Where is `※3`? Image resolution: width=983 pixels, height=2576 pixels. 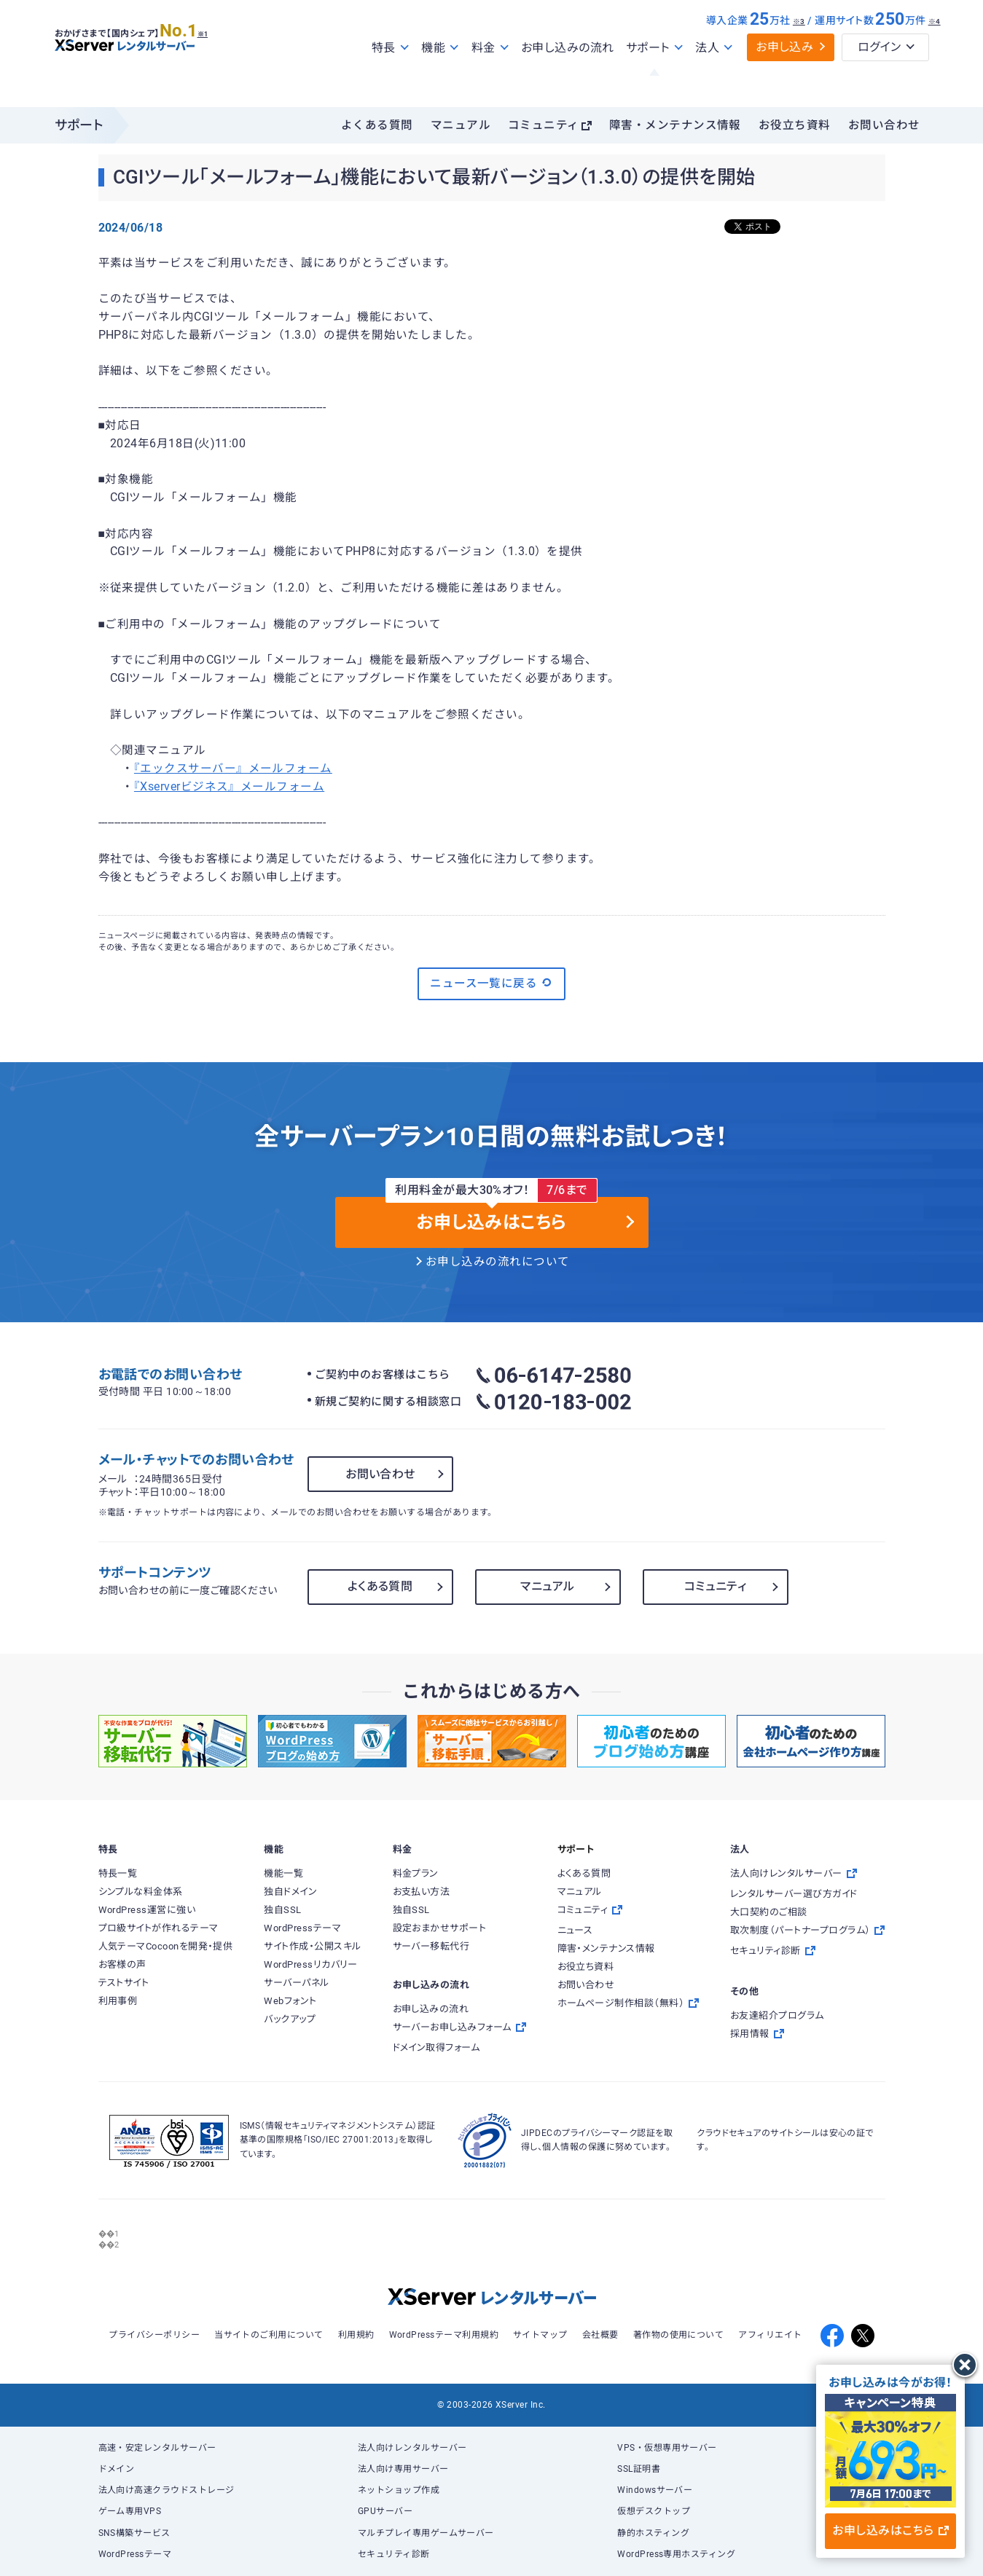 ※3 is located at coordinates (799, 53).